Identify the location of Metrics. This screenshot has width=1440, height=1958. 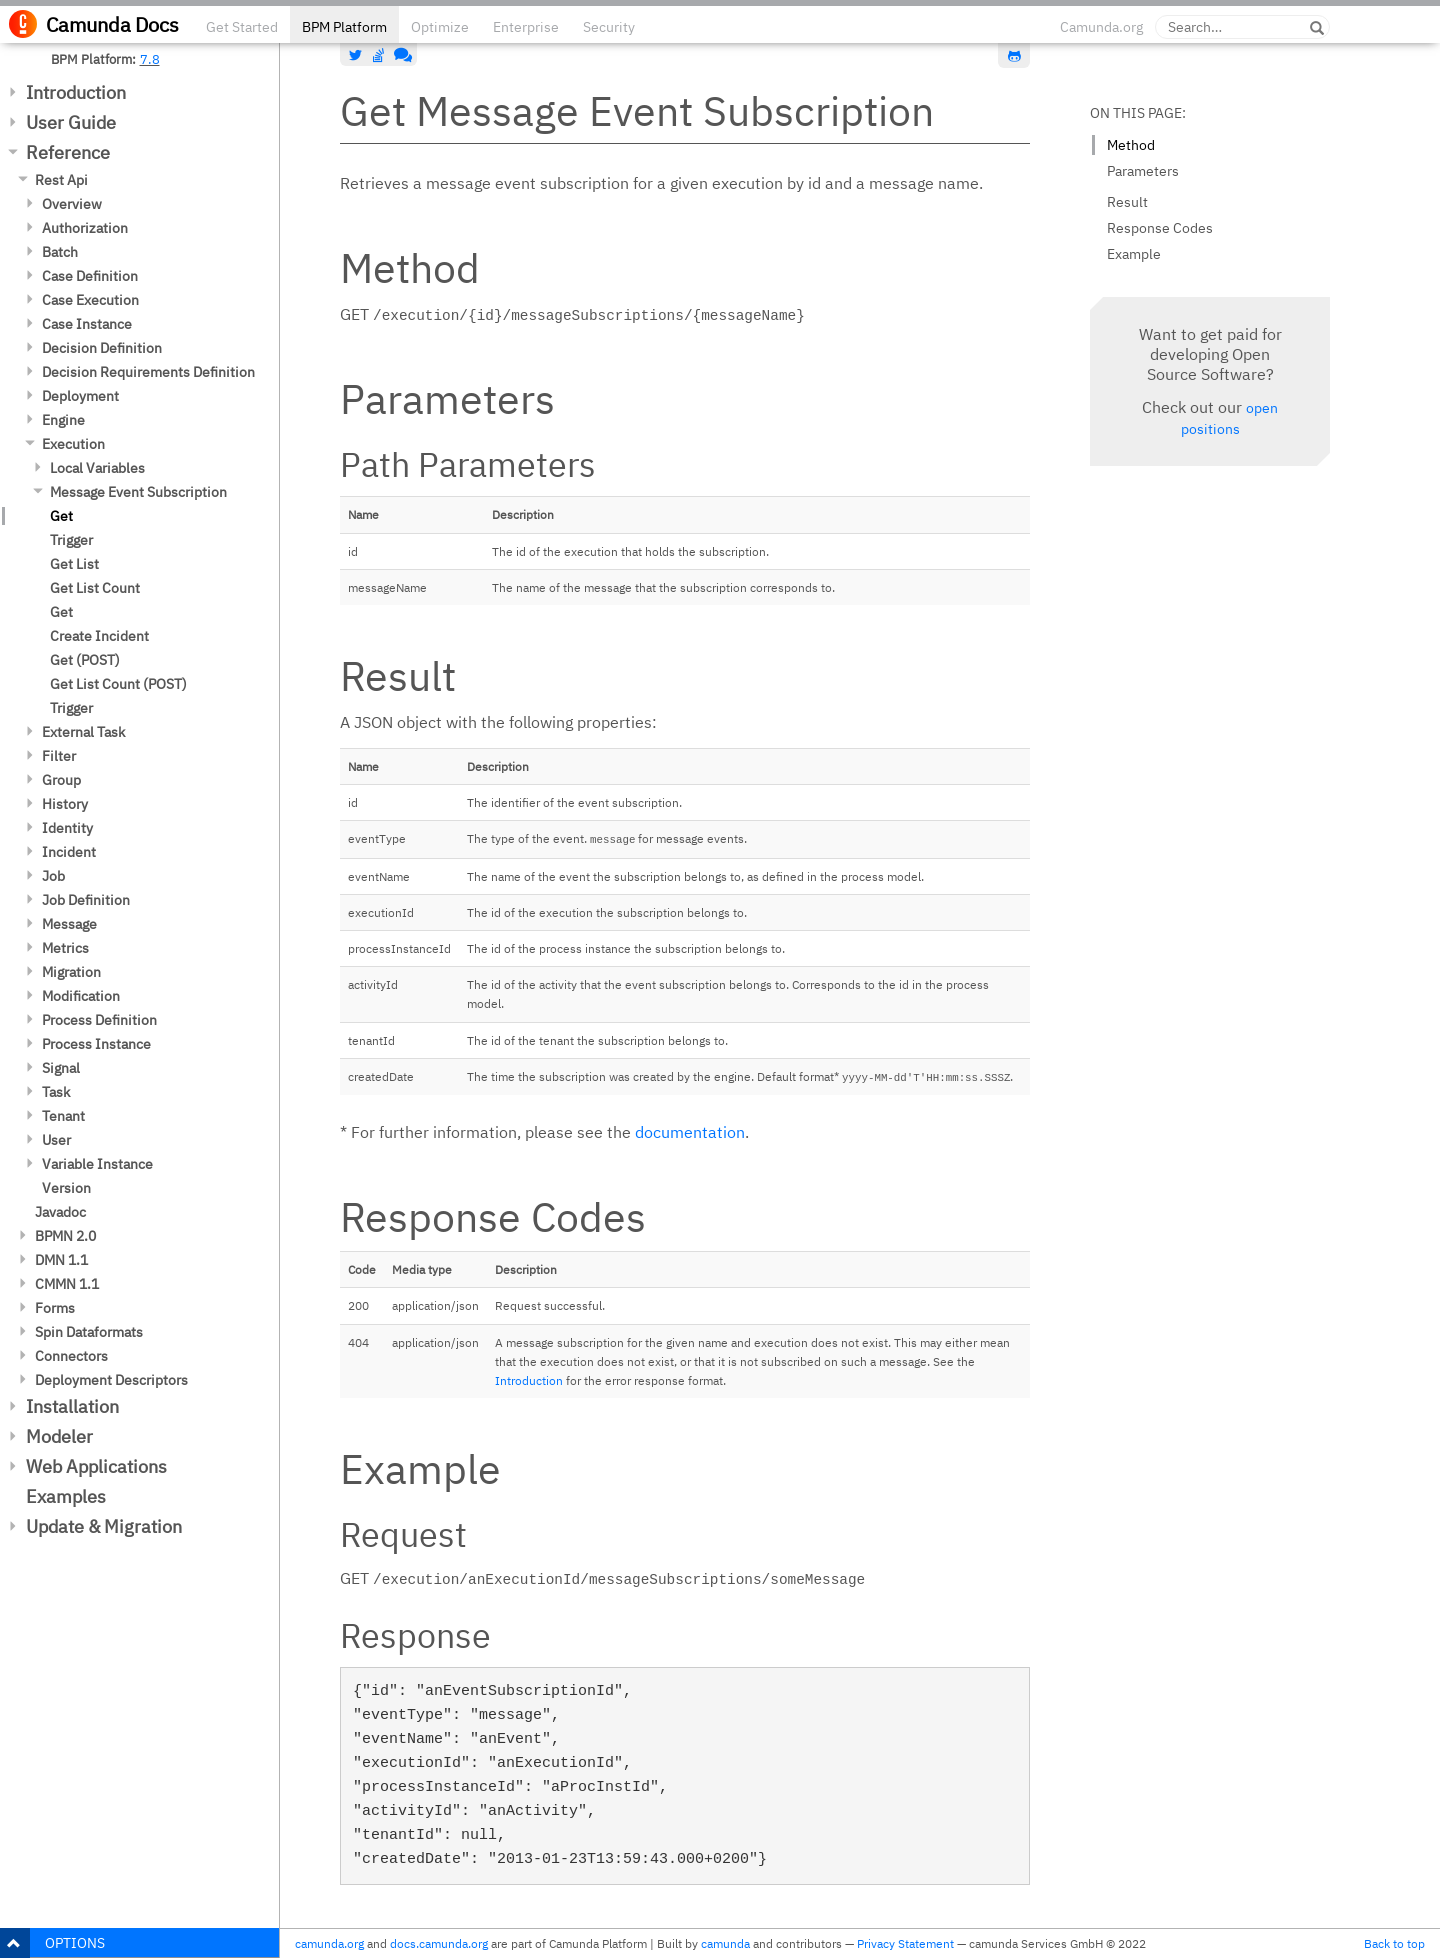
(65, 948).